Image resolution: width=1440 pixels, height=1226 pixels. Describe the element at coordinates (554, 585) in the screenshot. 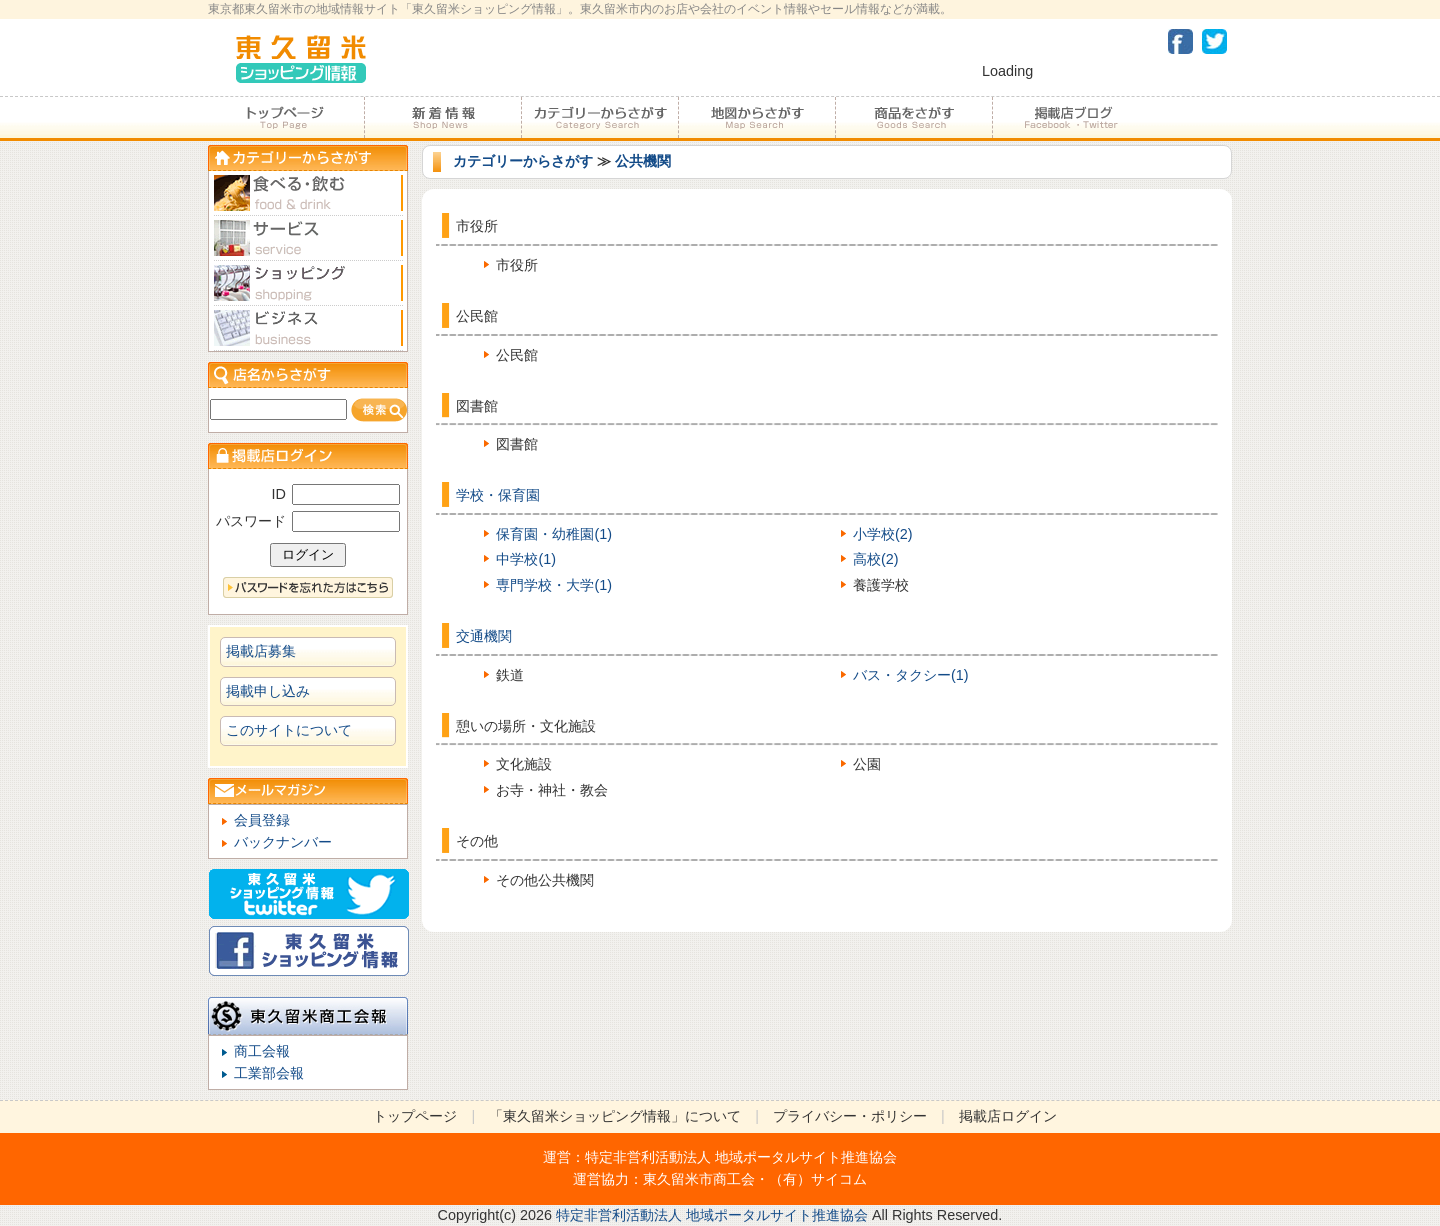

I see `専門学校・大学(1)` at that location.